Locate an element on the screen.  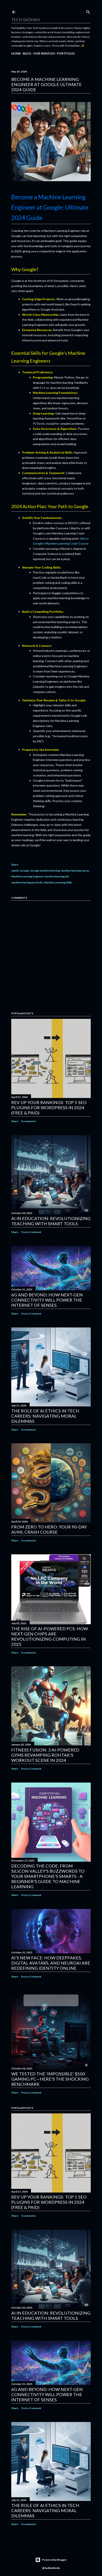
The Rise of AI-Powered PCs: How Next-Gen Chips Are Revolutionizing Computing in 2025 is located at coordinates (49, 1636).